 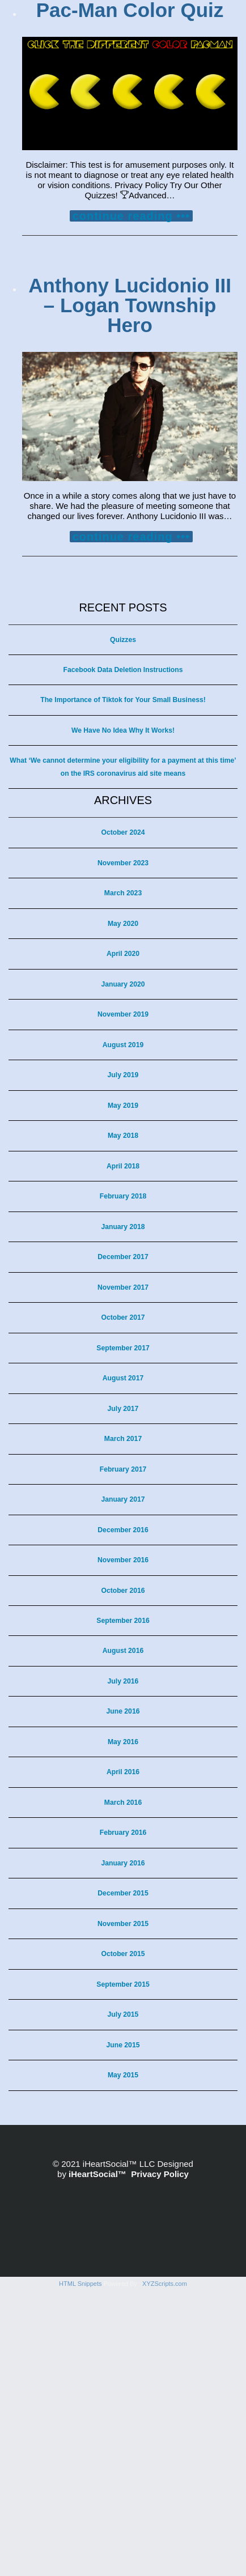 What do you see at coordinates (123, 1075) in the screenshot?
I see `July 2019` at bounding box center [123, 1075].